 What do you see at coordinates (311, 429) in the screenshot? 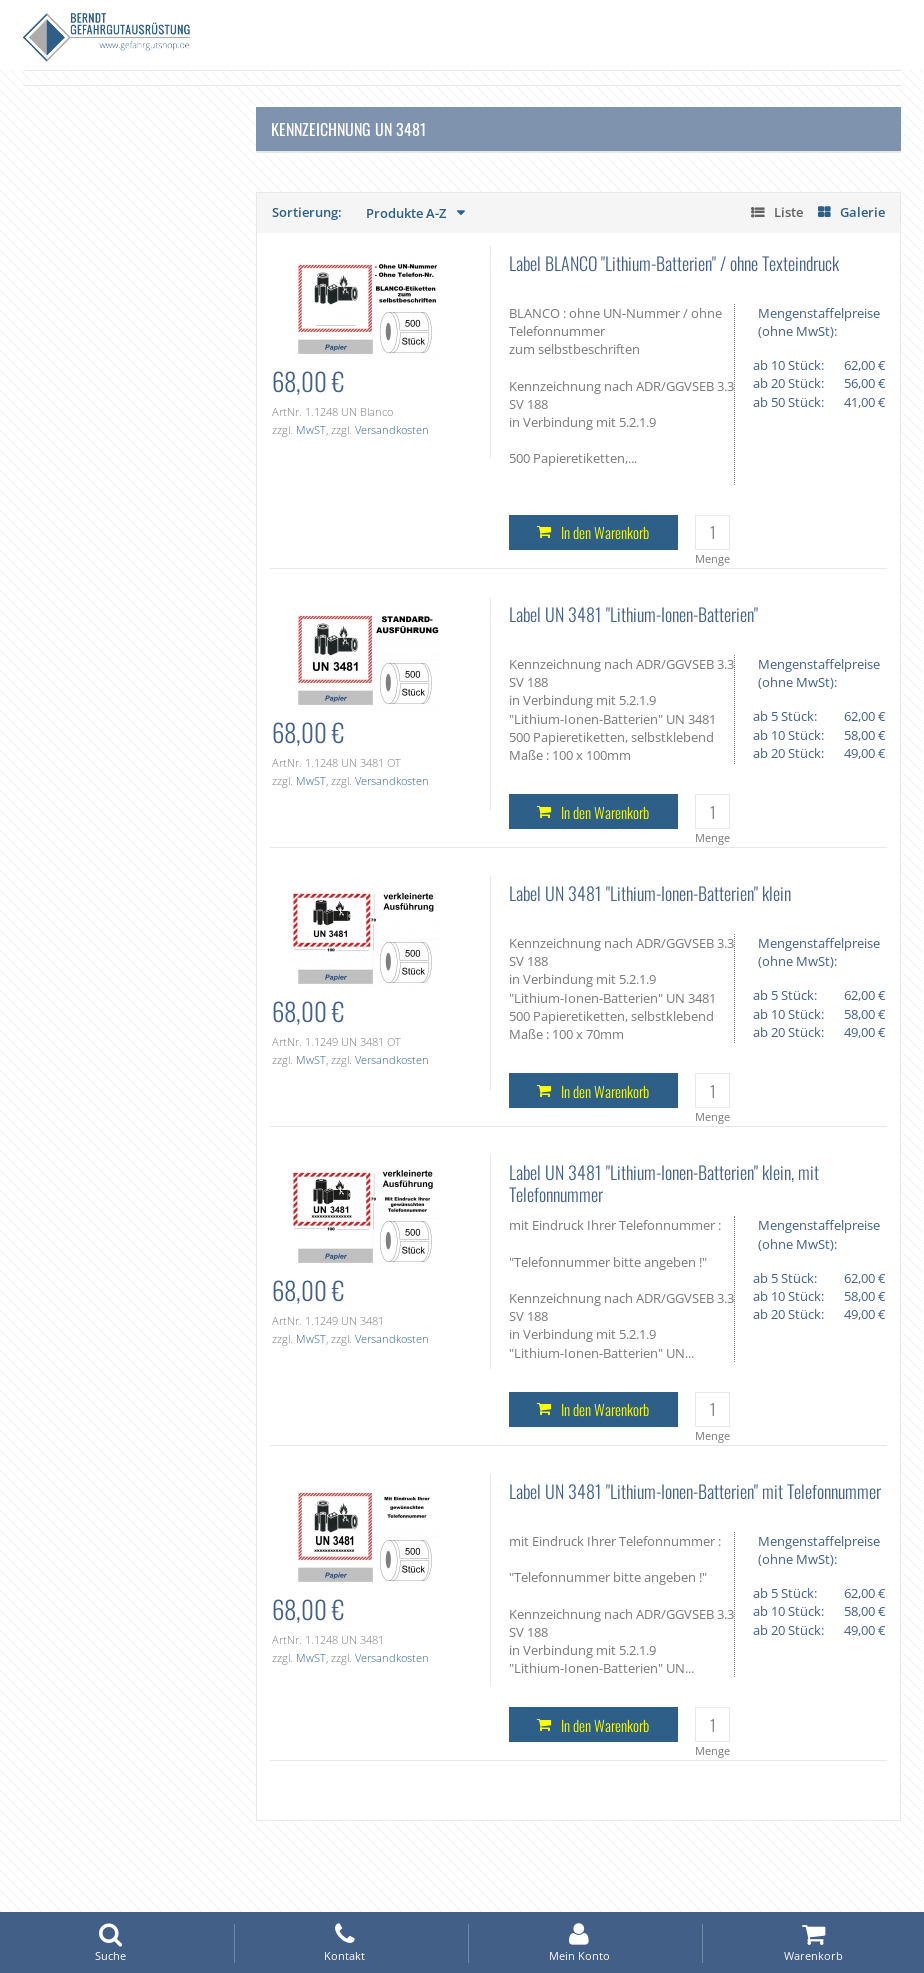
I see `MwST` at bounding box center [311, 429].